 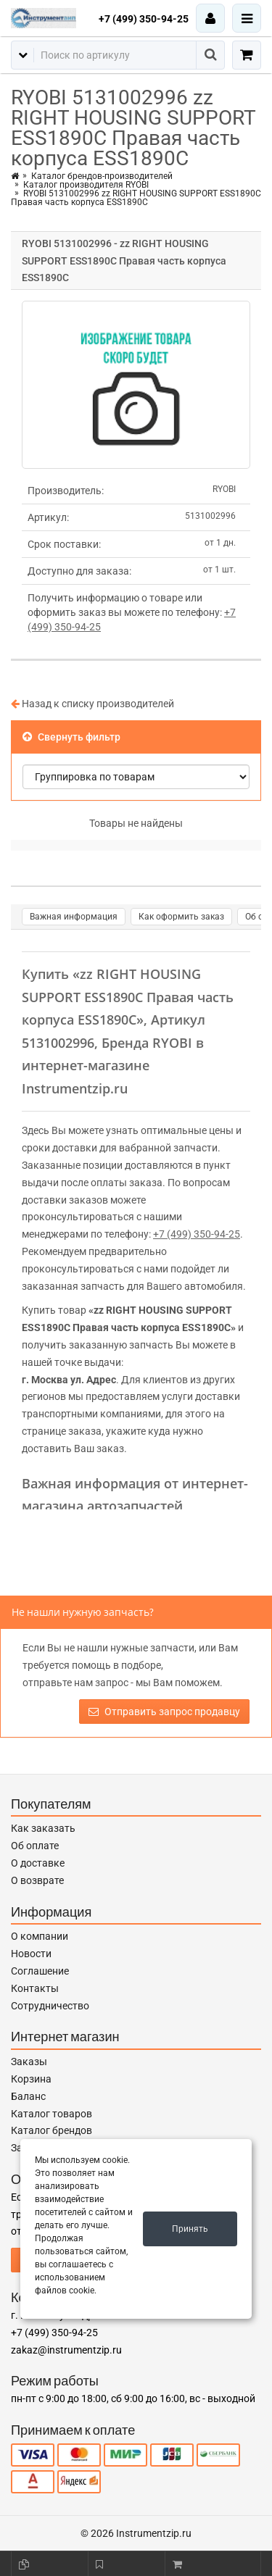 What do you see at coordinates (40, 1971) in the screenshot?
I see `Соглашение` at bounding box center [40, 1971].